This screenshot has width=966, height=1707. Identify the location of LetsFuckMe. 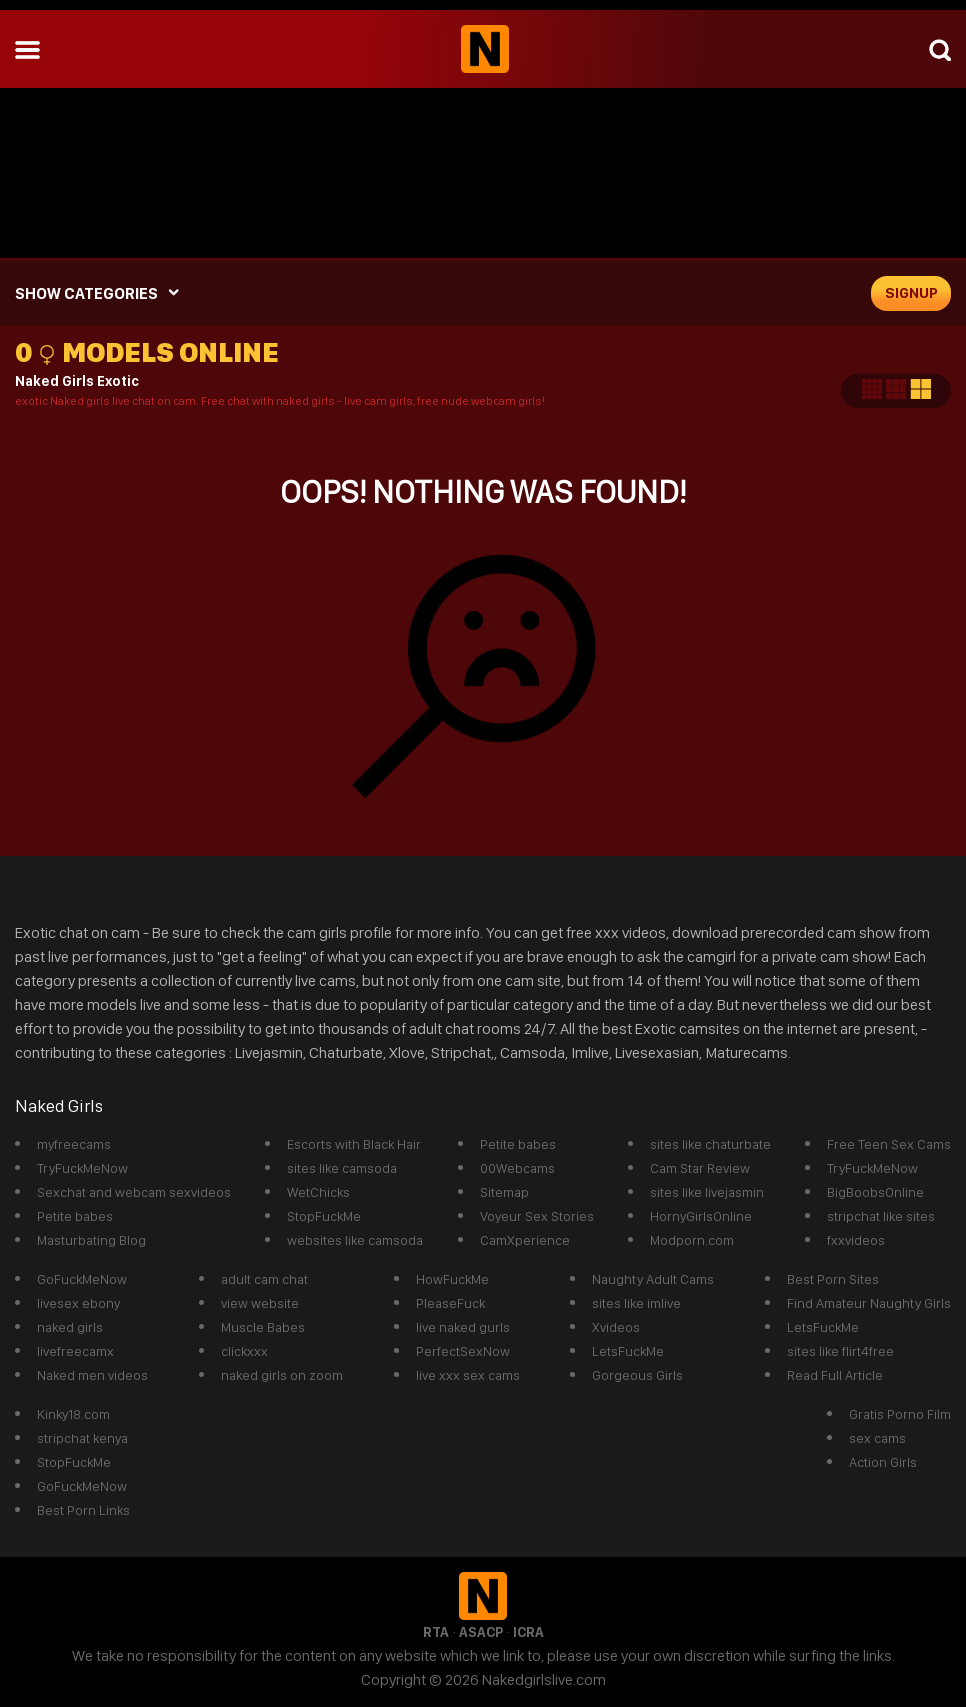
(628, 1351).